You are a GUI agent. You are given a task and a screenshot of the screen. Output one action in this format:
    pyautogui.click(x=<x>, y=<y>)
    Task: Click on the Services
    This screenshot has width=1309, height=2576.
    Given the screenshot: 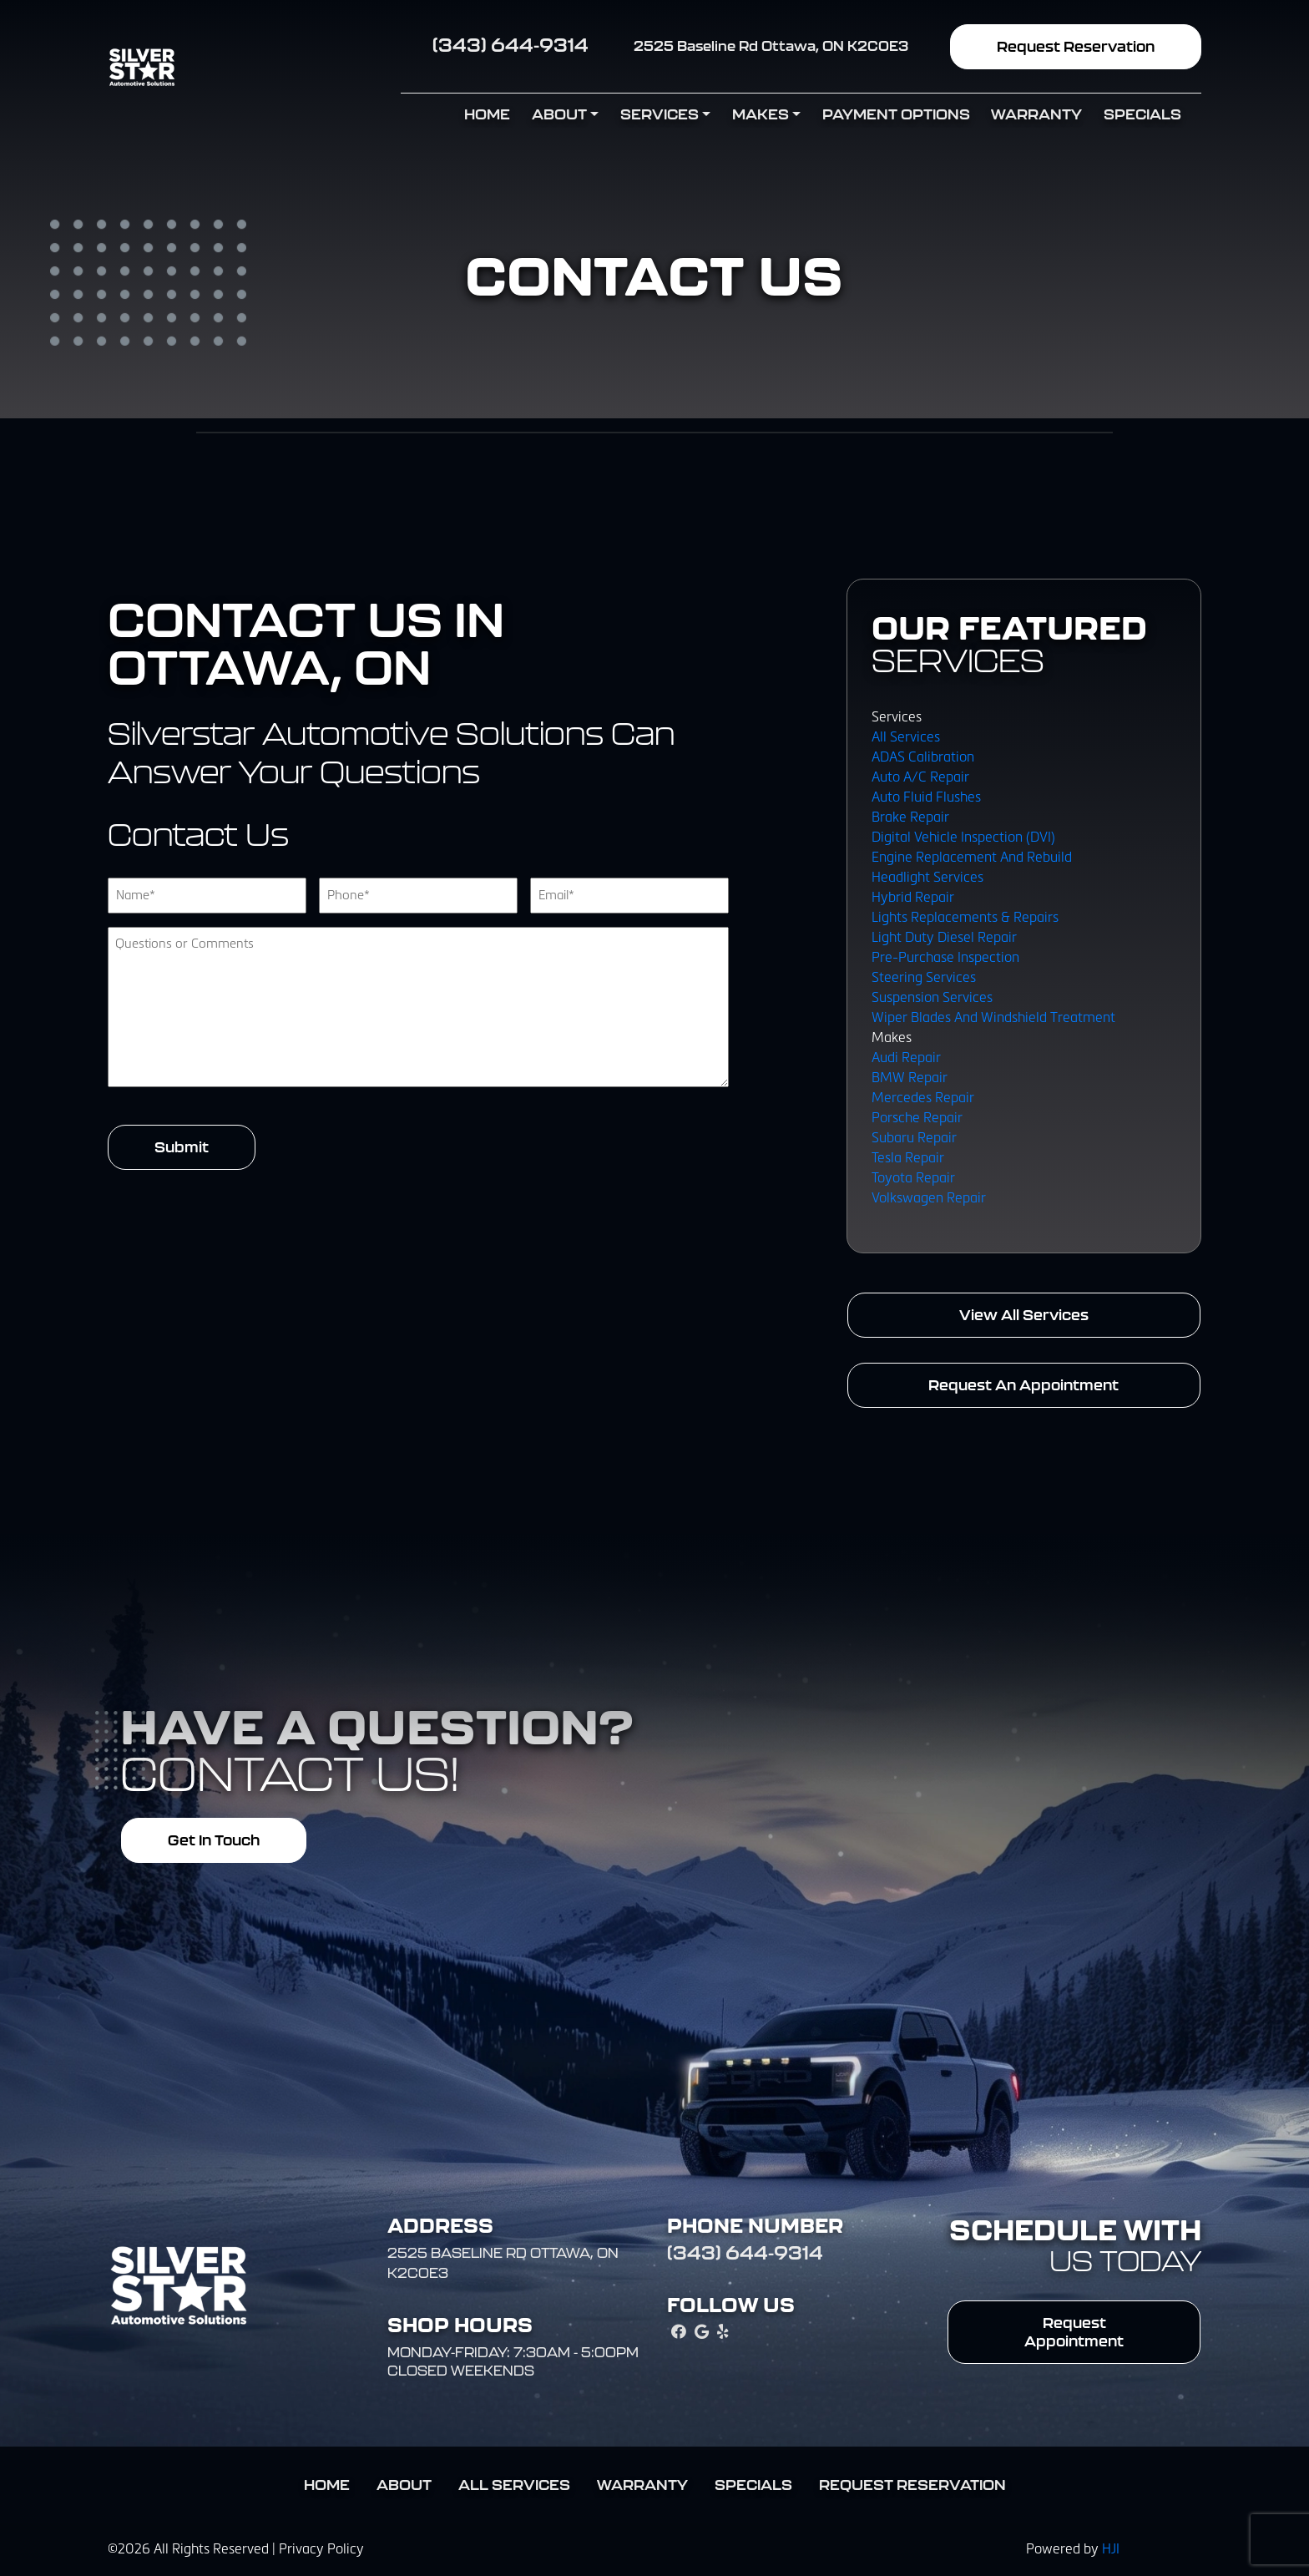 What is the action you would take?
    pyautogui.click(x=659, y=114)
    